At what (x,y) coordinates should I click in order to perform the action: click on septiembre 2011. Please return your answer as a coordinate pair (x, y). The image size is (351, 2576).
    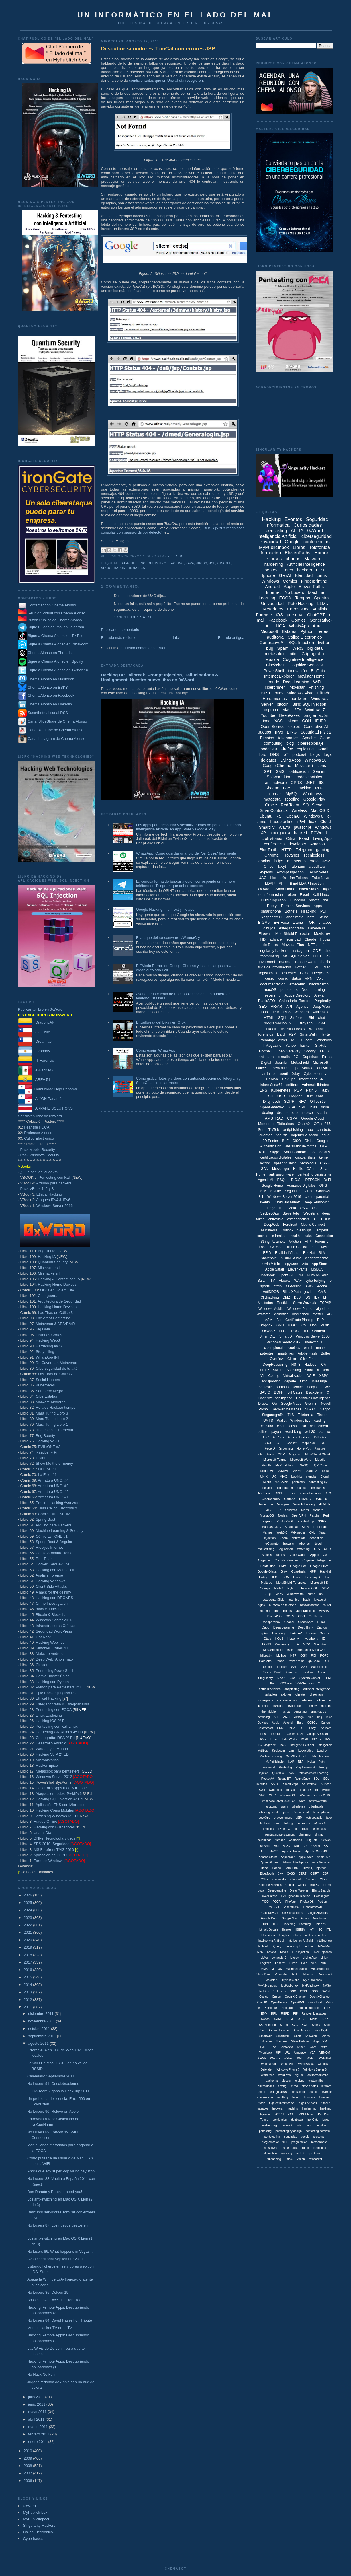
    Looking at the image, I should click on (42, 2036).